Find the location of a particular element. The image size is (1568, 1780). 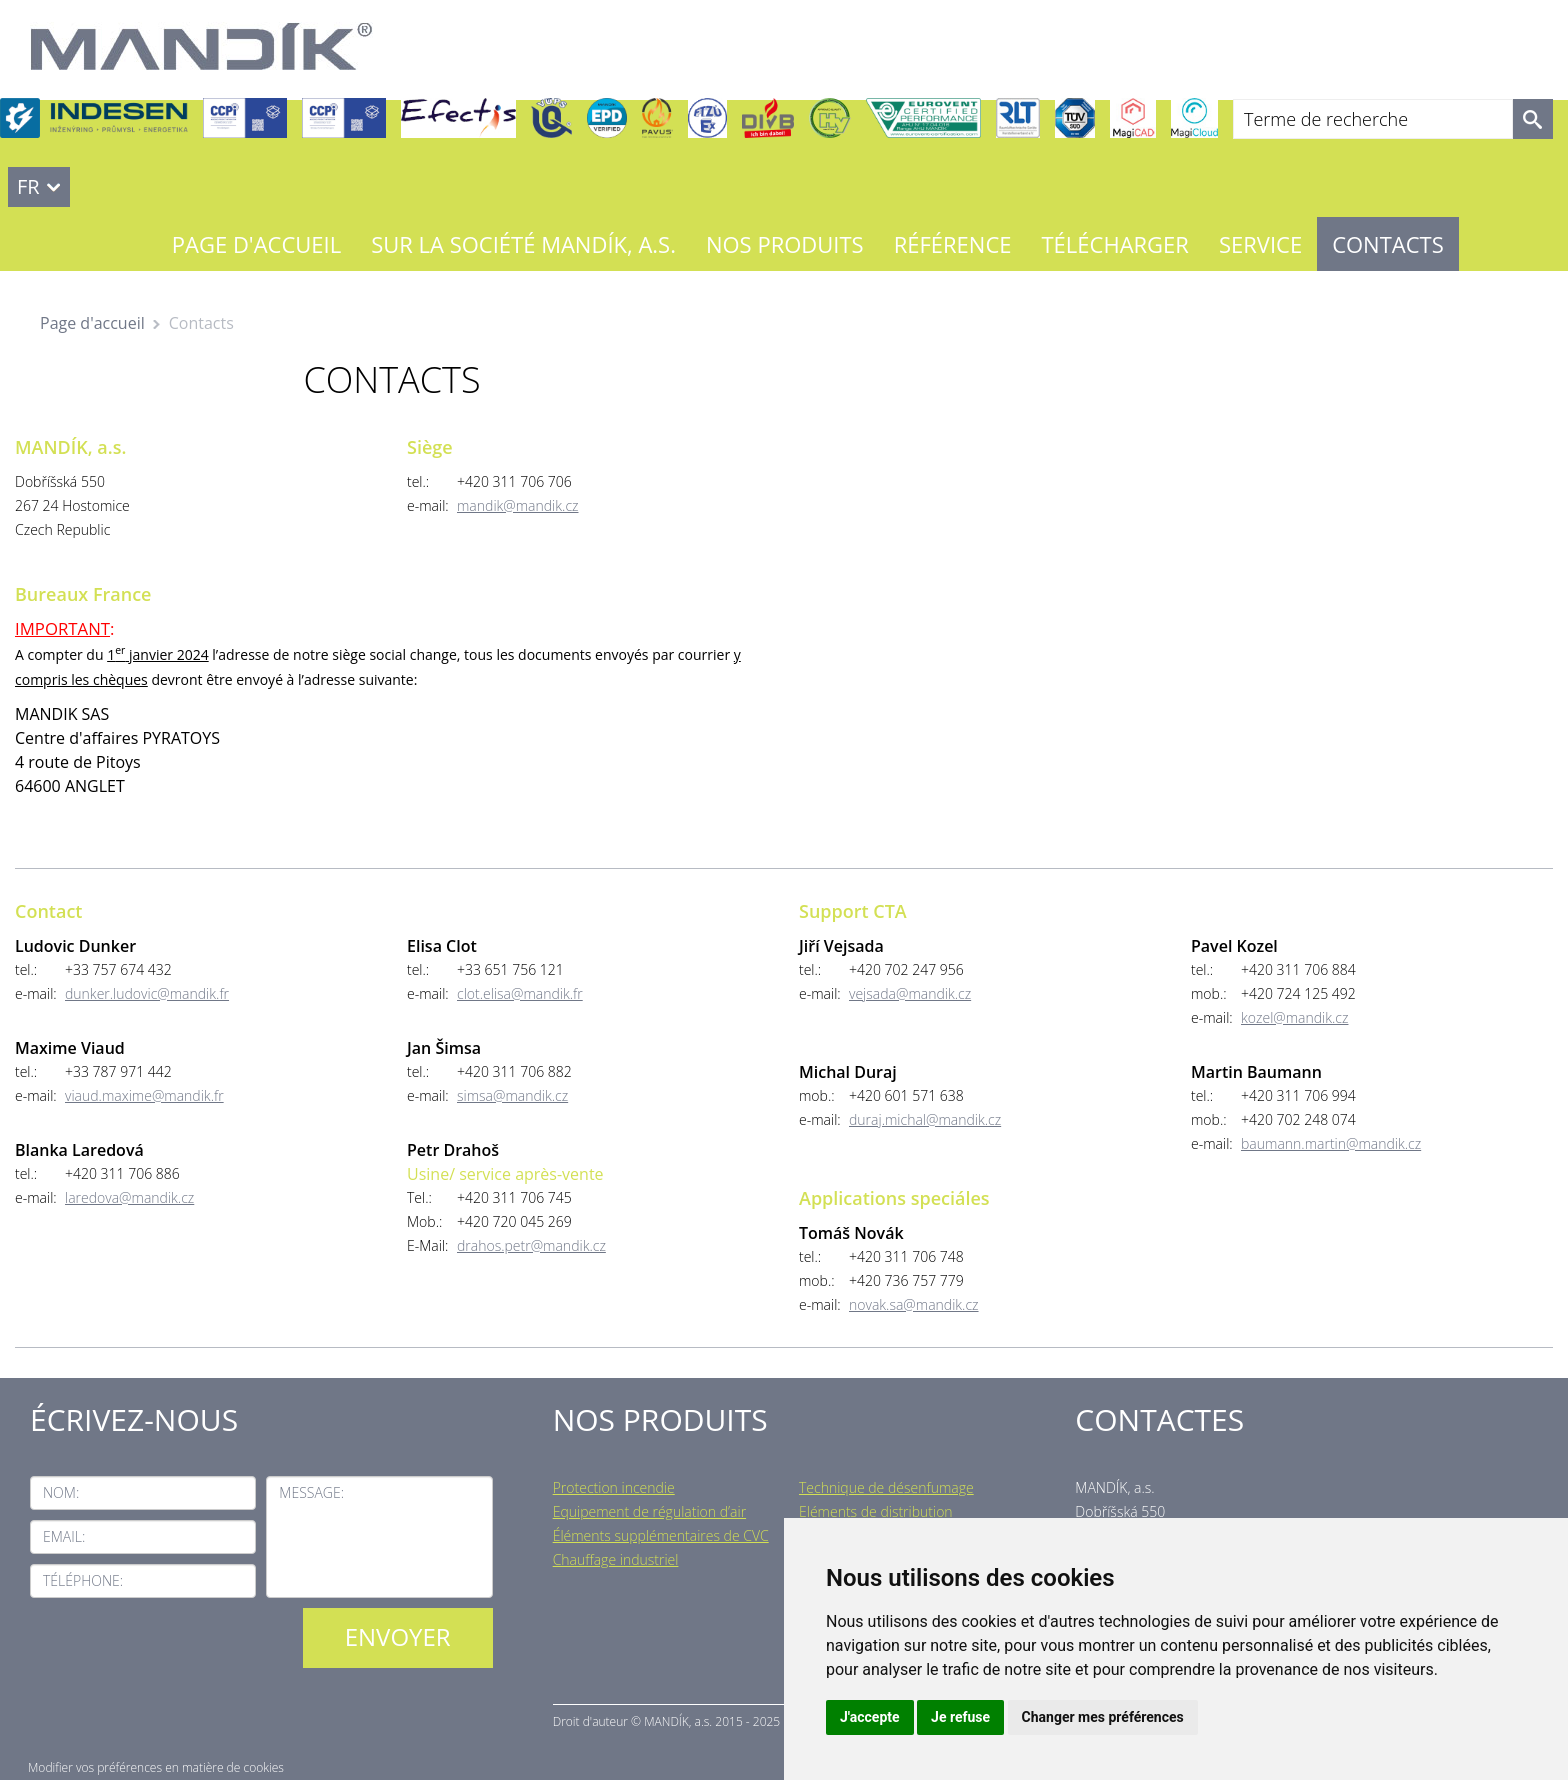

viaud.maxime@mandik.fr is located at coordinates (144, 1095).